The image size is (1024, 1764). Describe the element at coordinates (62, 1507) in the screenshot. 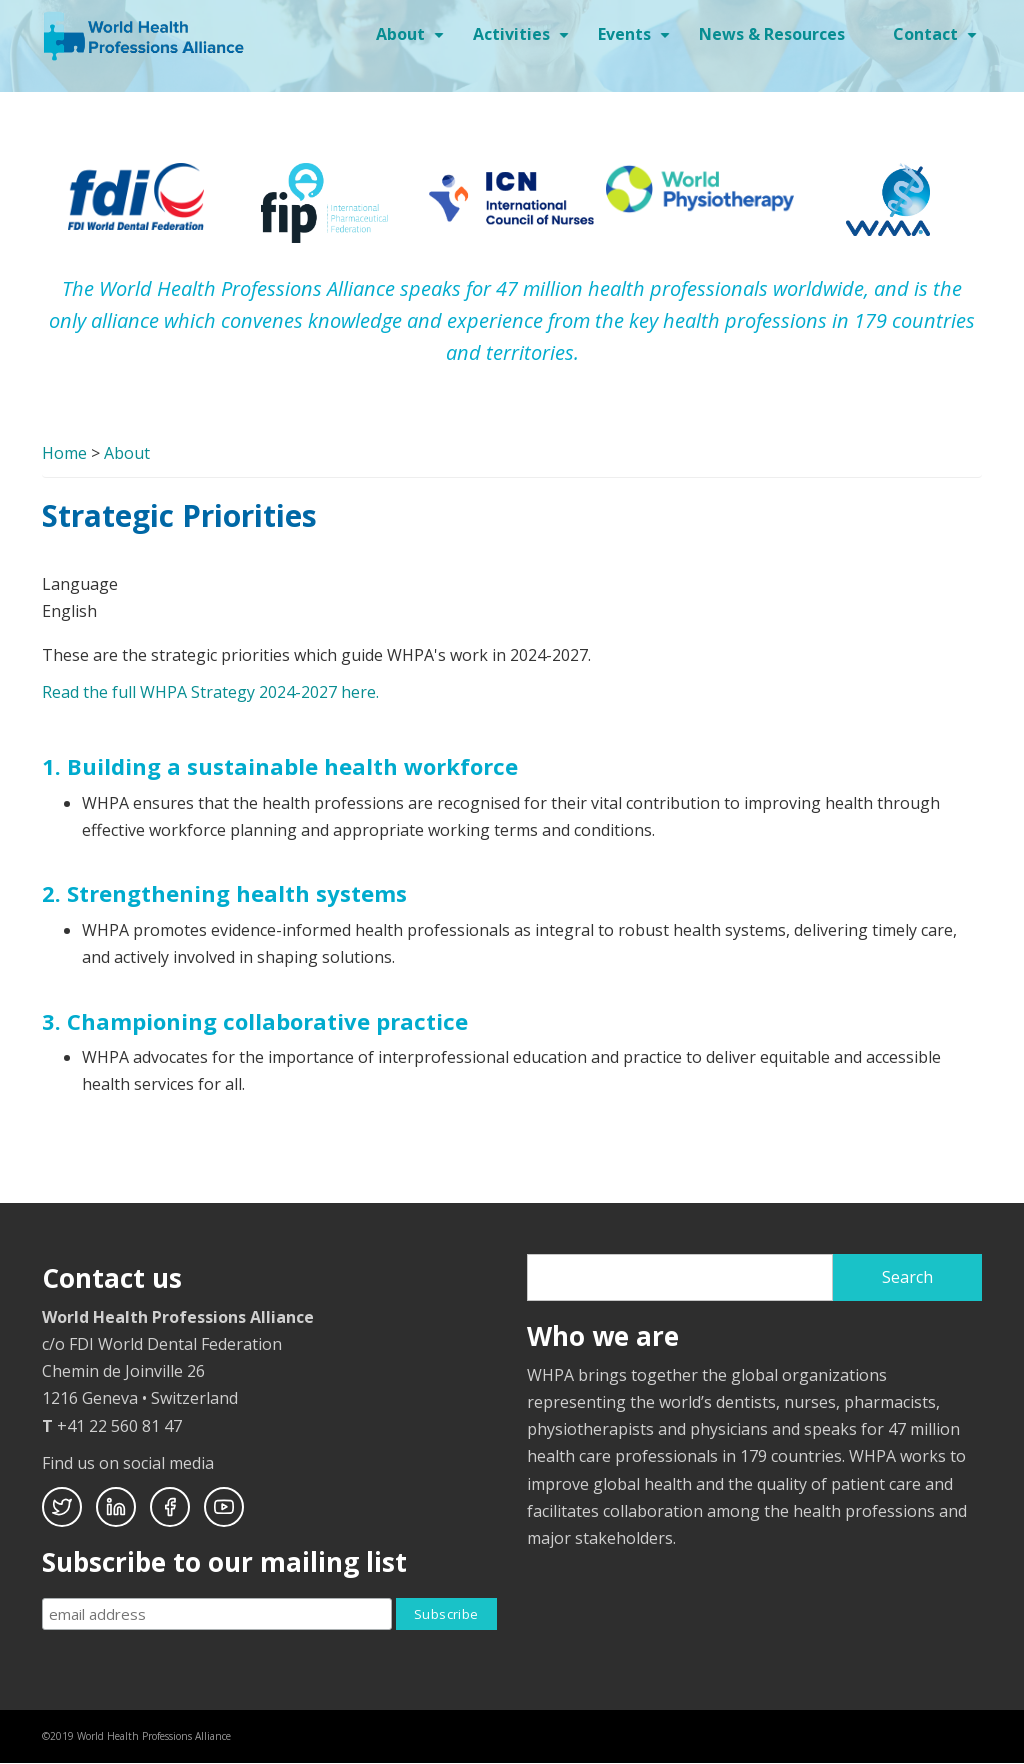

I see `Twitter` at that location.